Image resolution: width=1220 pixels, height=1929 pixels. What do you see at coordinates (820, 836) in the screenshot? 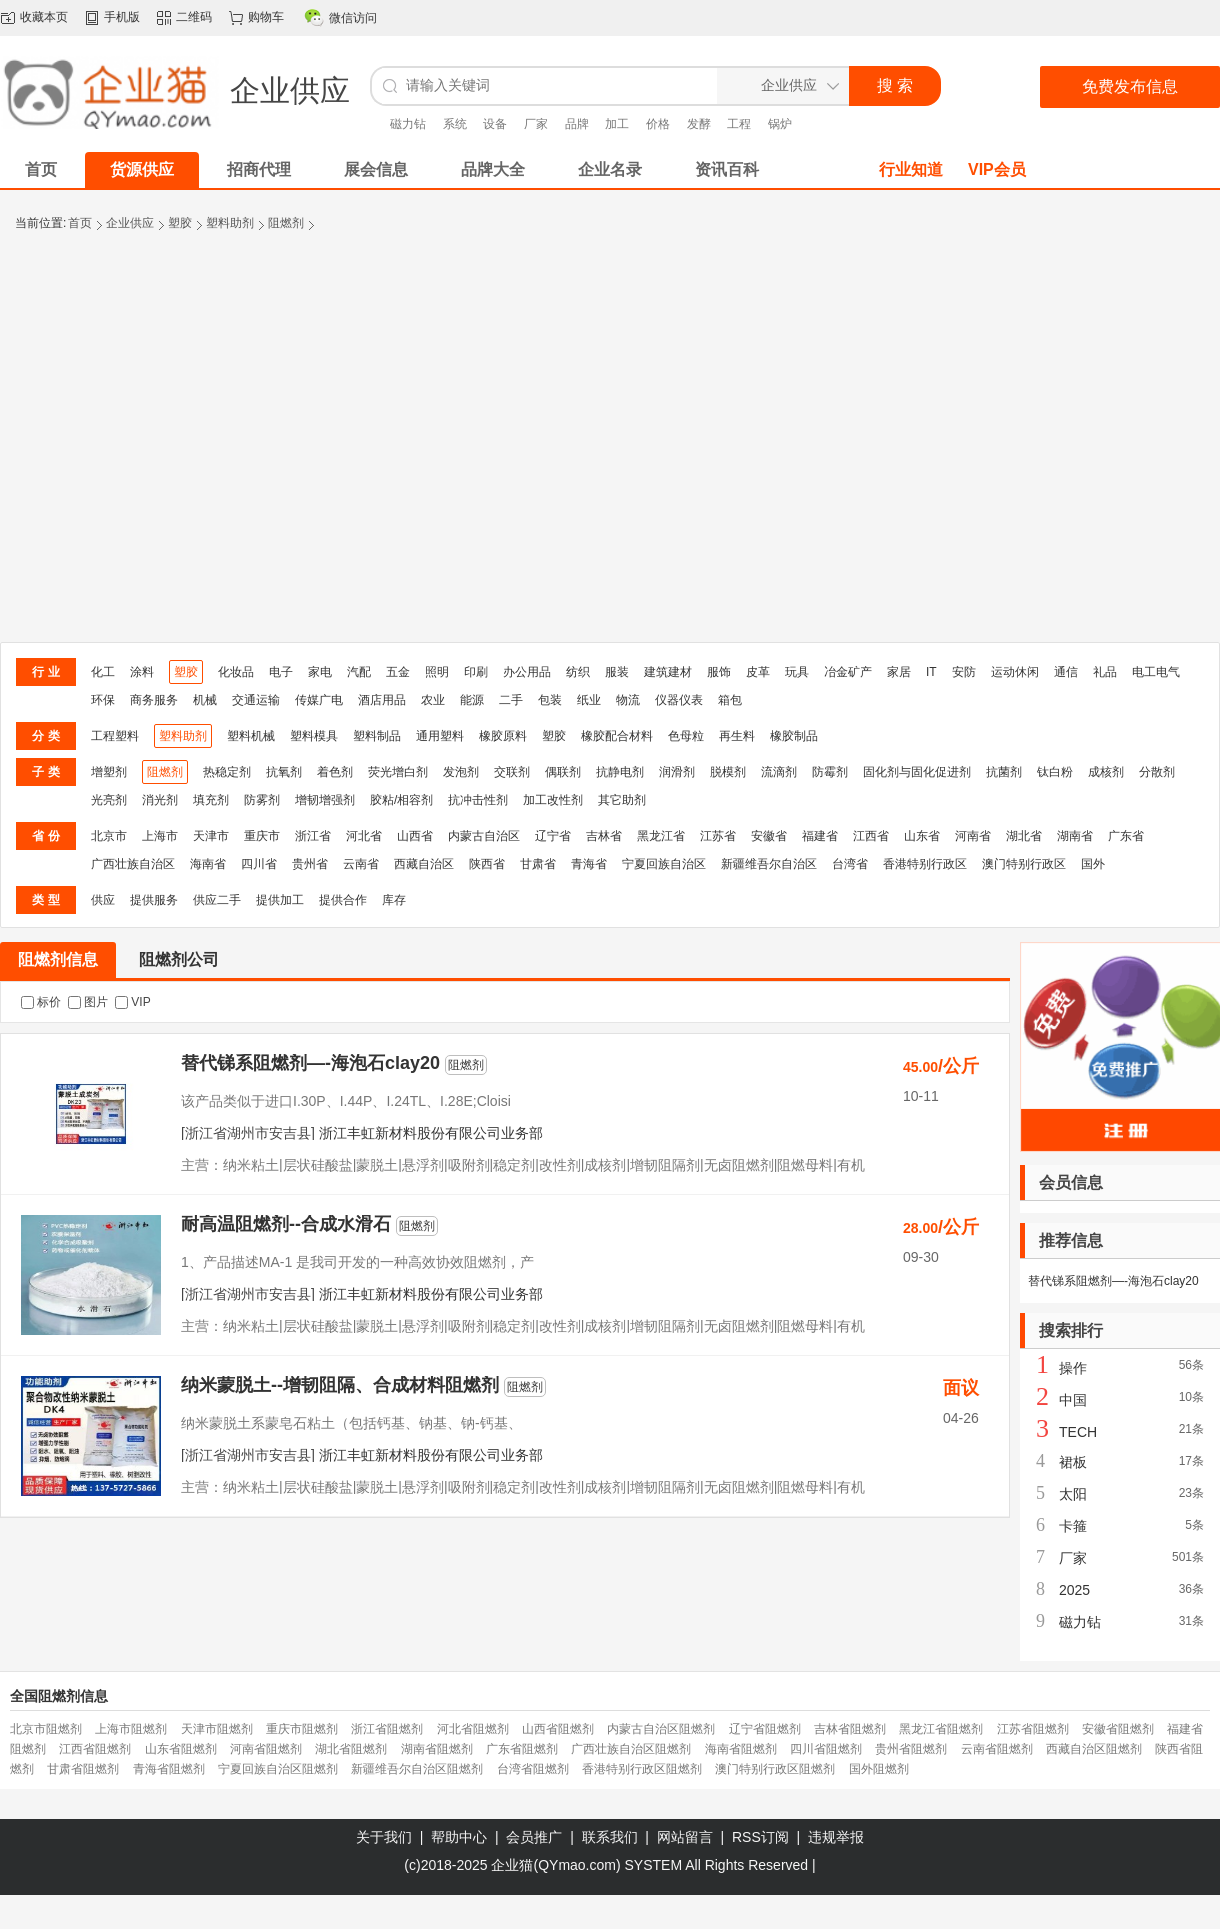
I see `福建省` at bounding box center [820, 836].